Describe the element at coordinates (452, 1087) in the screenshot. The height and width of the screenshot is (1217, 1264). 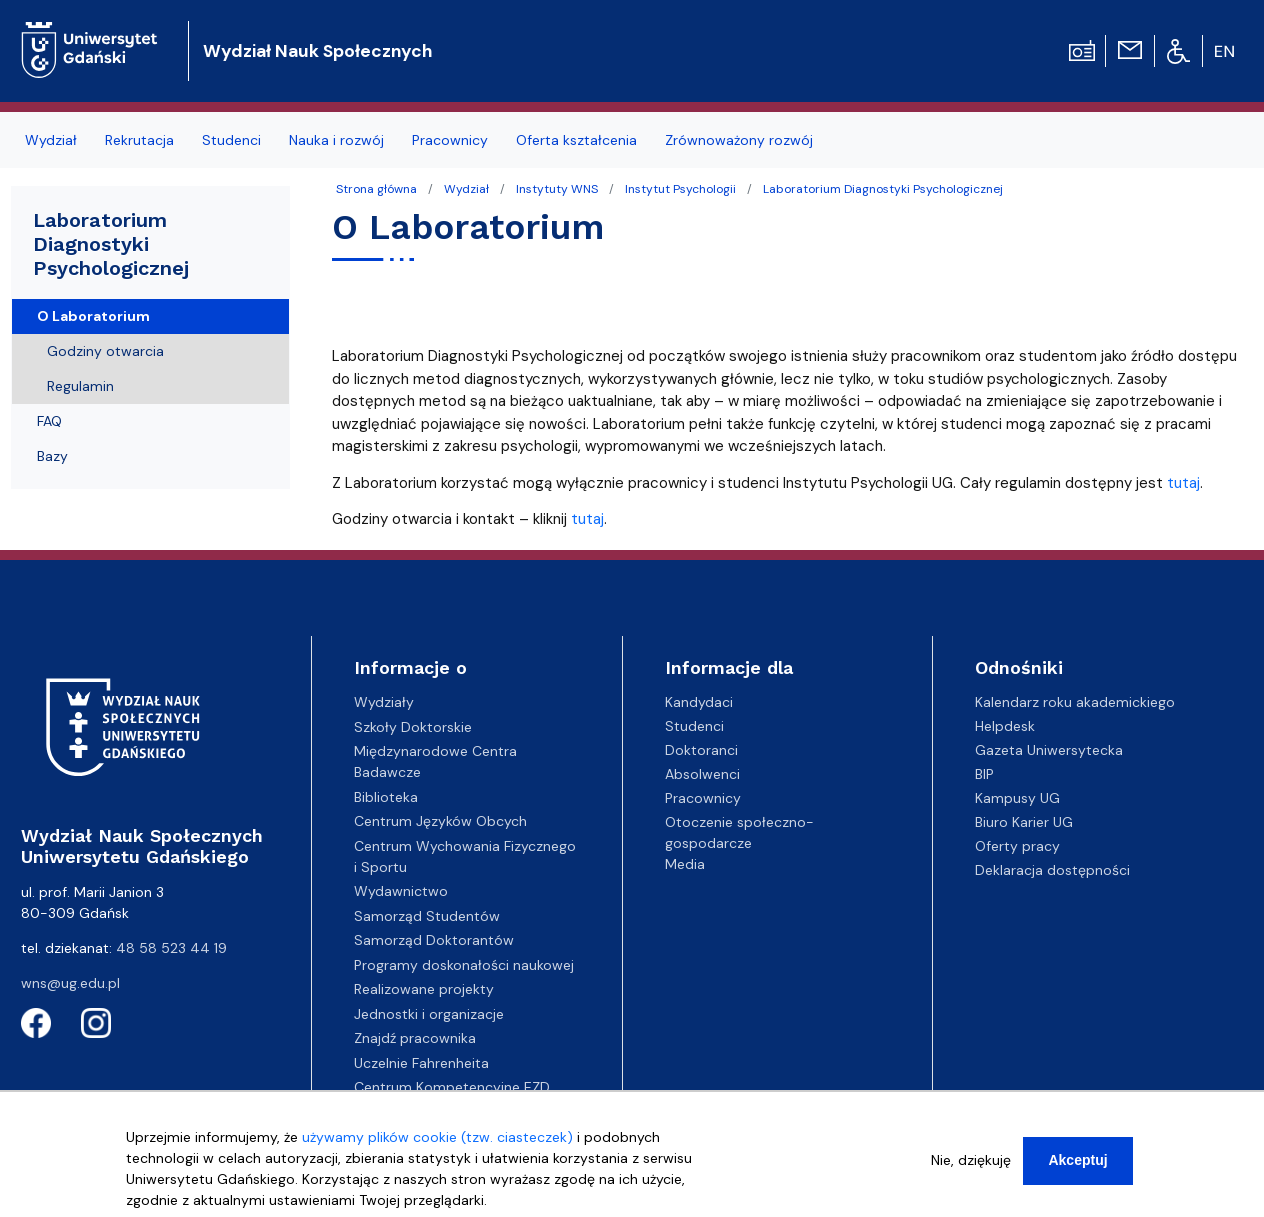
I see `Centrum Kompetencyjne EZD` at that location.